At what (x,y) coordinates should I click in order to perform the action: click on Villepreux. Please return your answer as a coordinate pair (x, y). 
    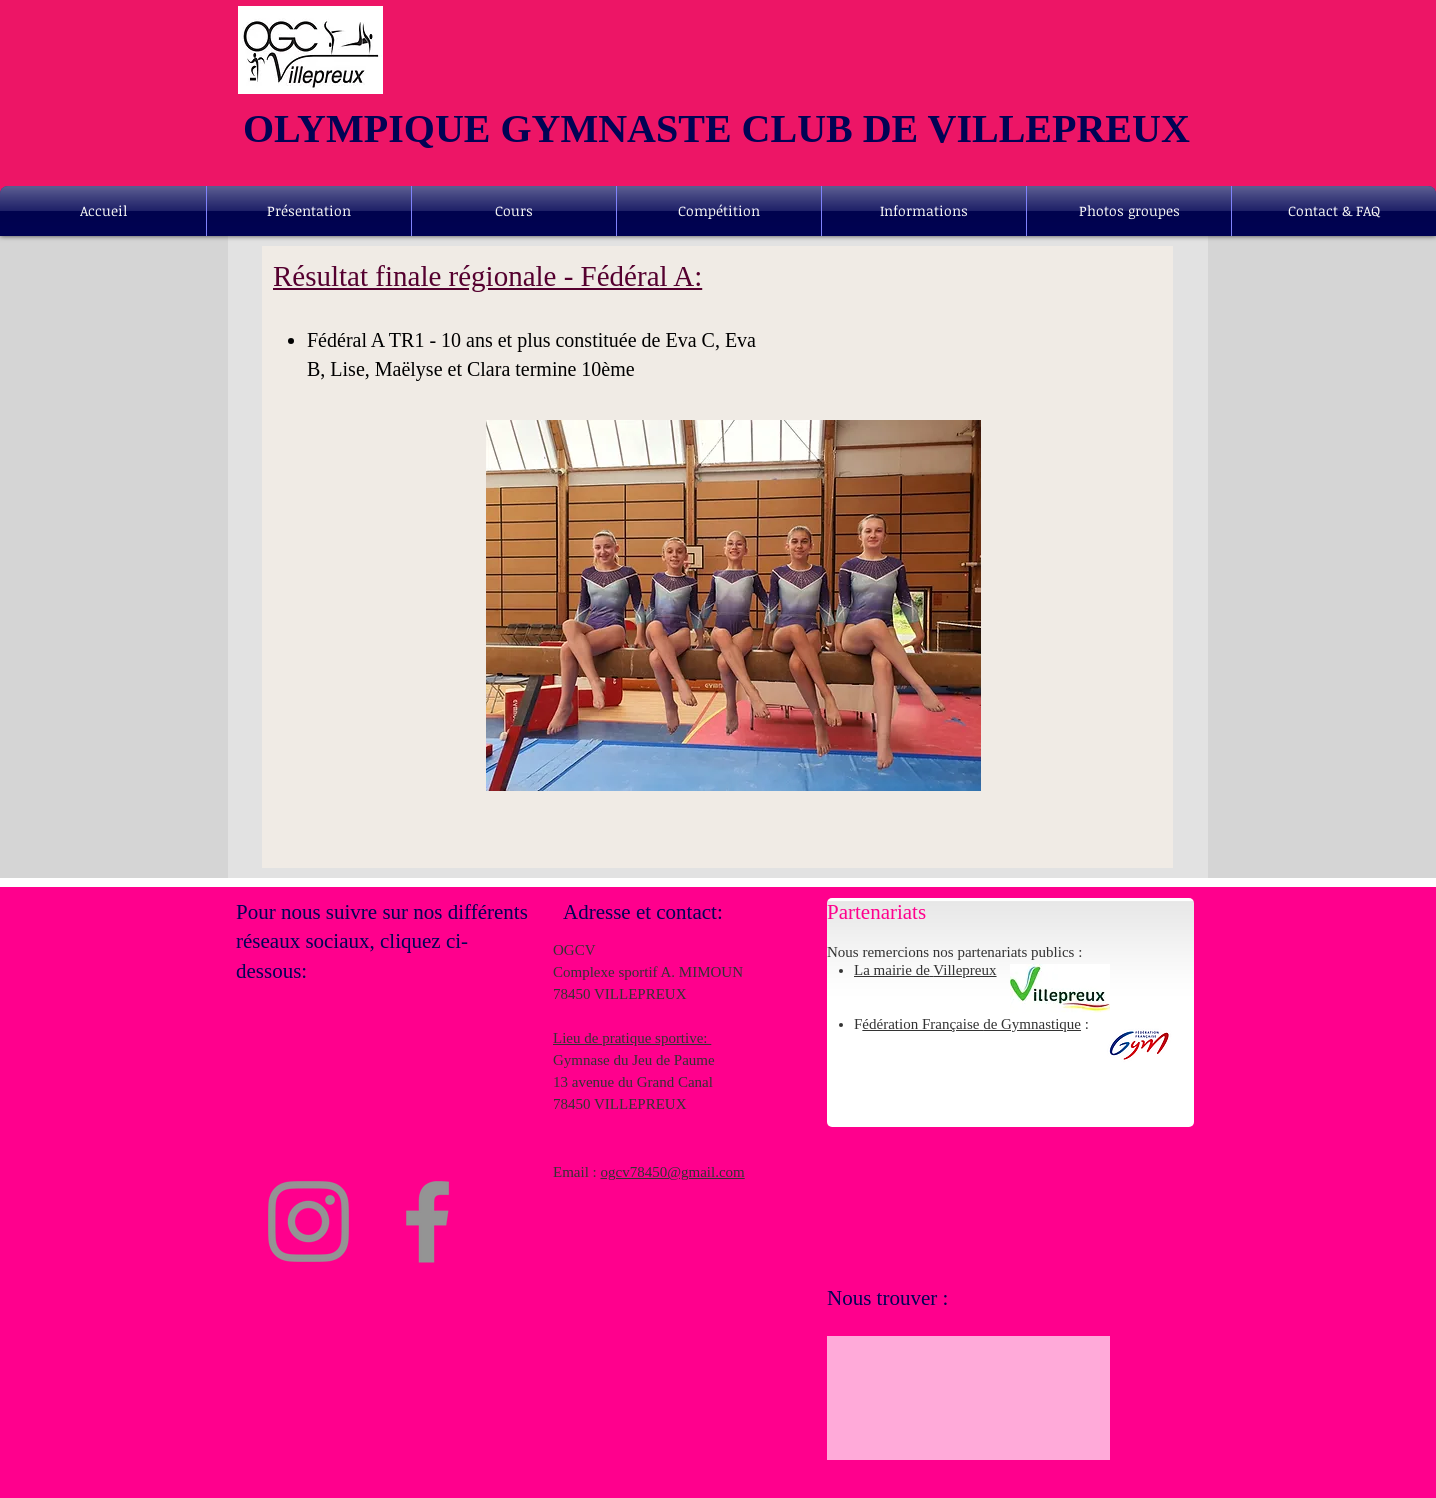
    Looking at the image, I should click on (964, 970).